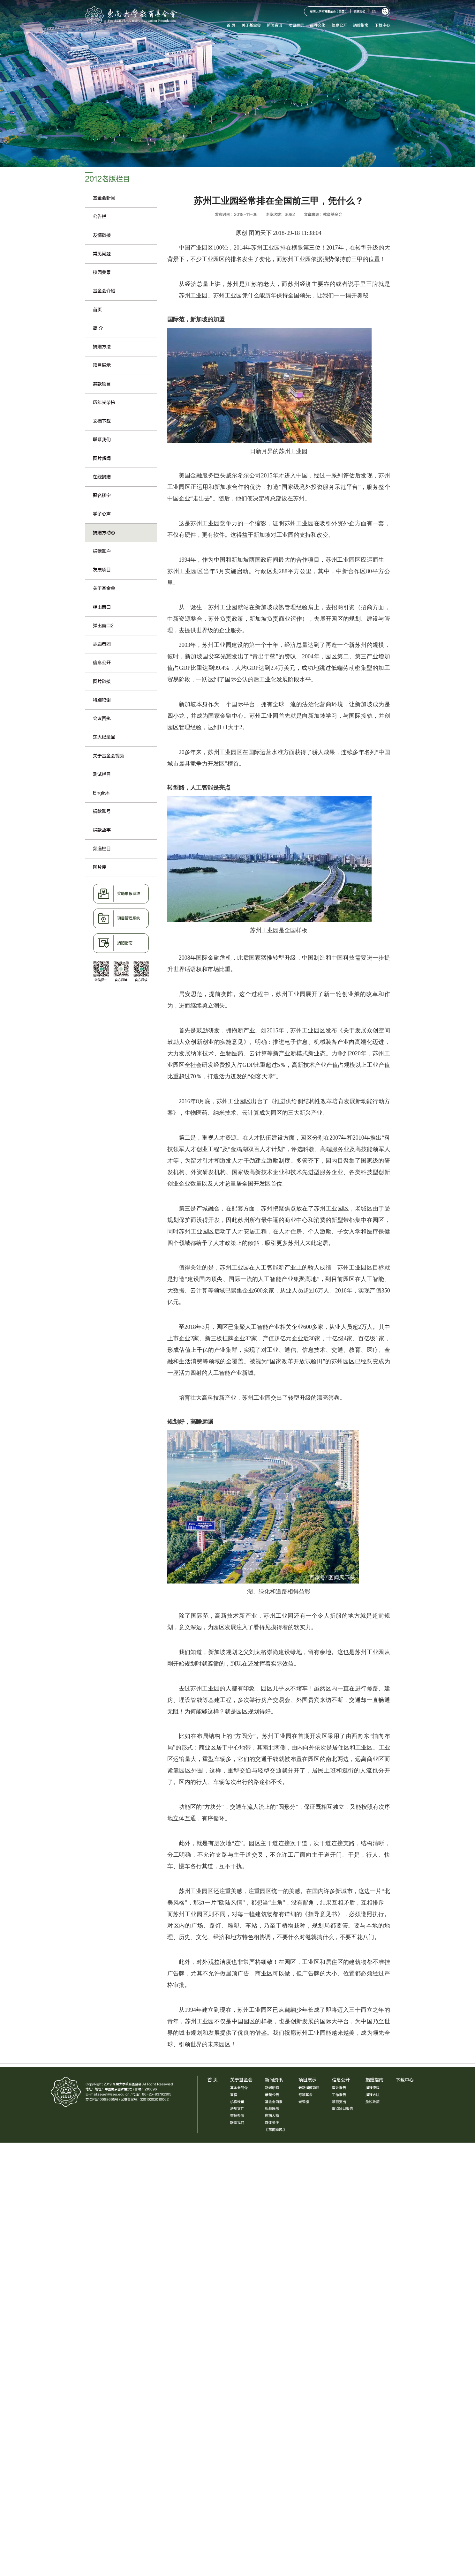 The image size is (475, 2576). Describe the element at coordinates (303, 2102) in the screenshot. I see `光荣榜` at that location.